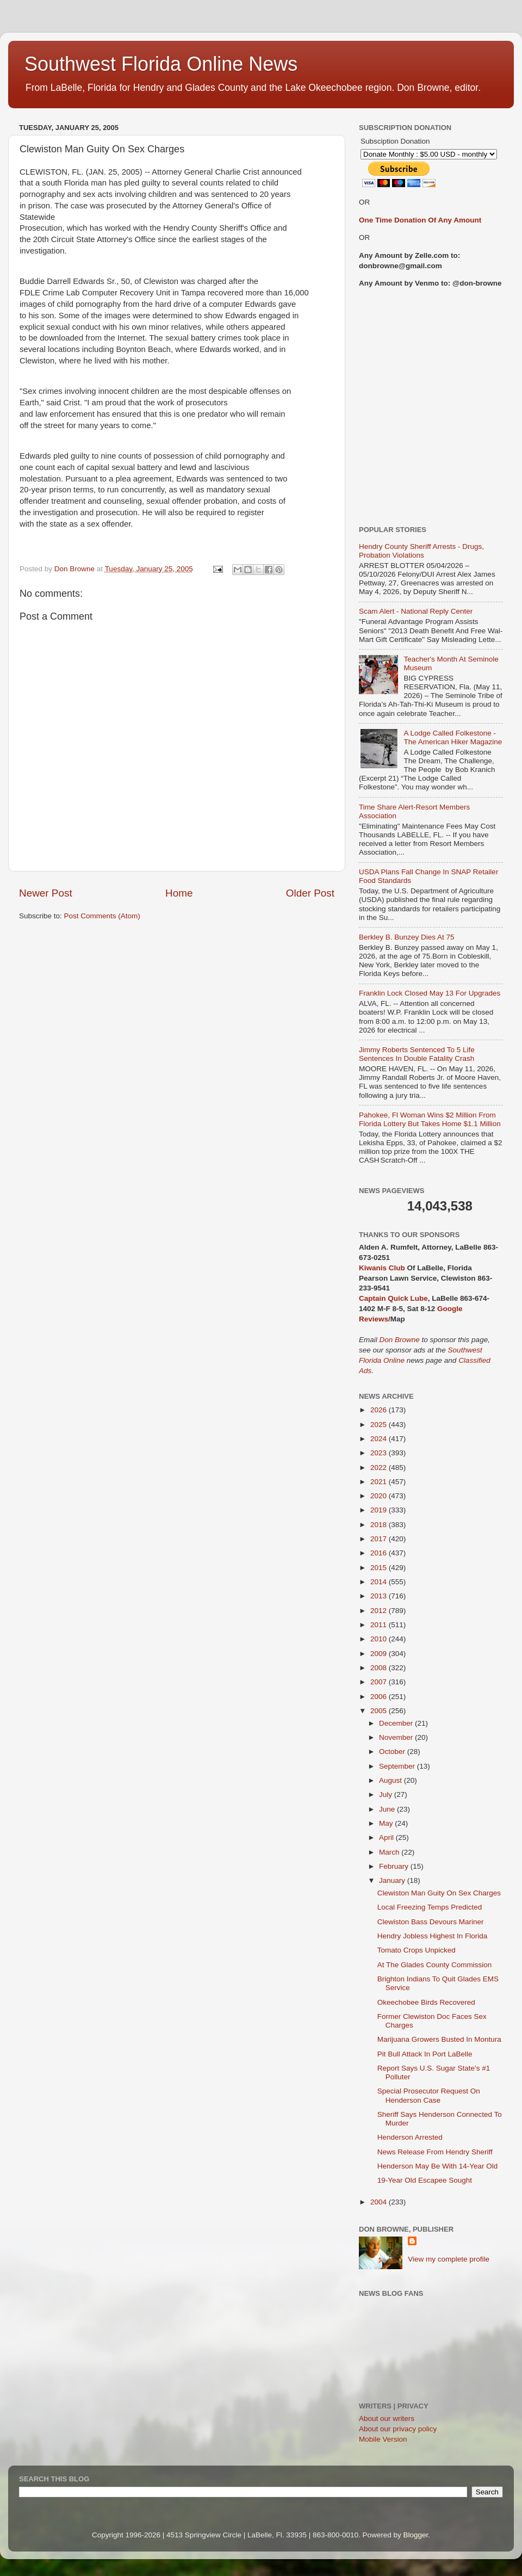 This screenshot has height=2576, width=522. What do you see at coordinates (393, 1751) in the screenshot?
I see `October` at bounding box center [393, 1751].